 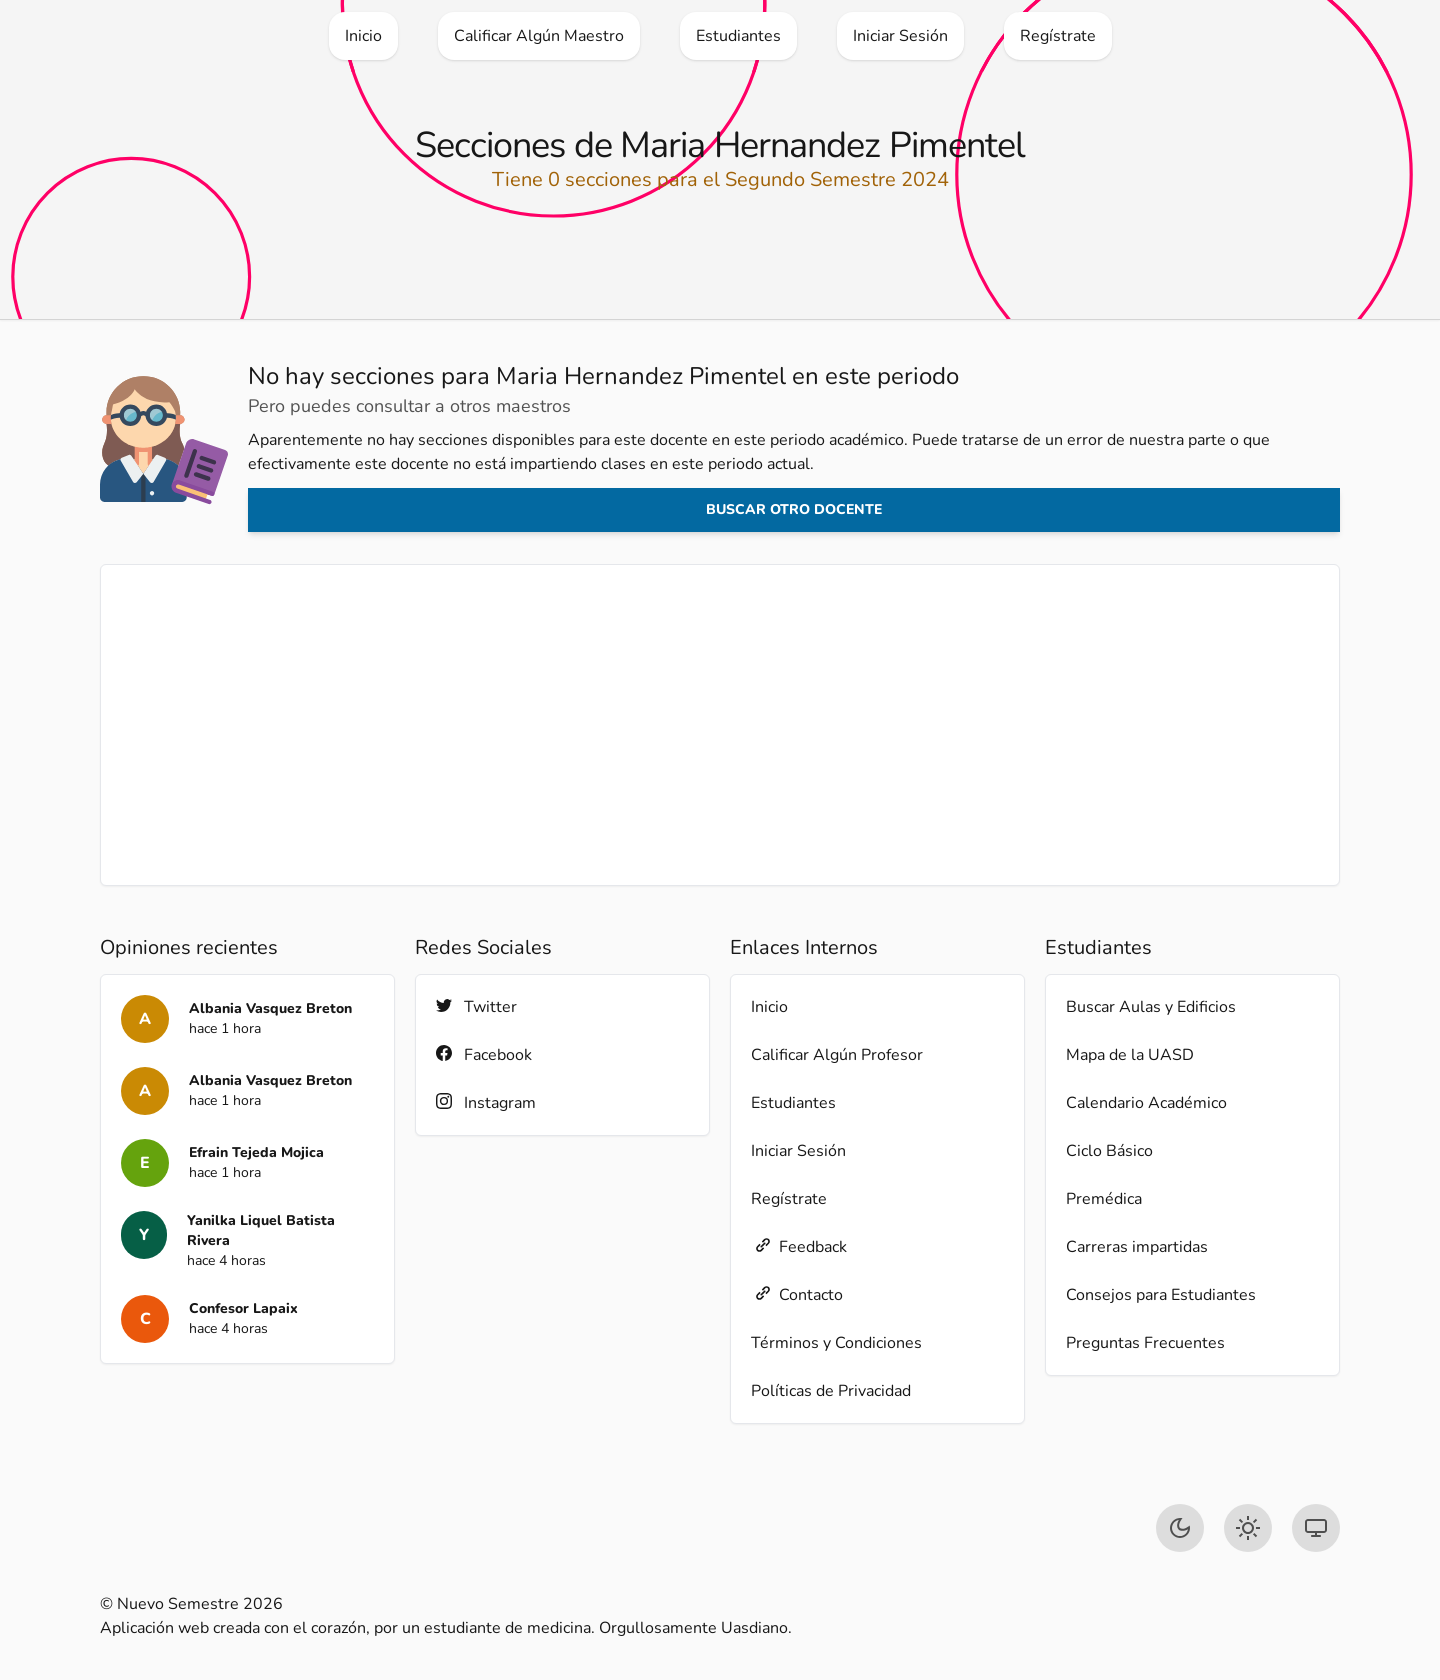 What do you see at coordinates (486, 1102) in the screenshot?
I see `Instagram` at bounding box center [486, 1102].